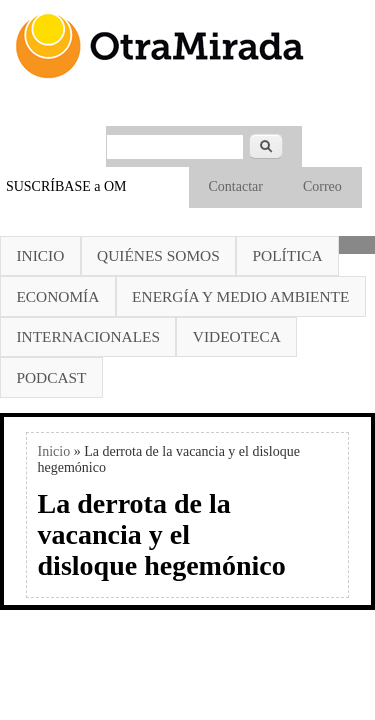  I want to click on Correo, so click(322, 186).